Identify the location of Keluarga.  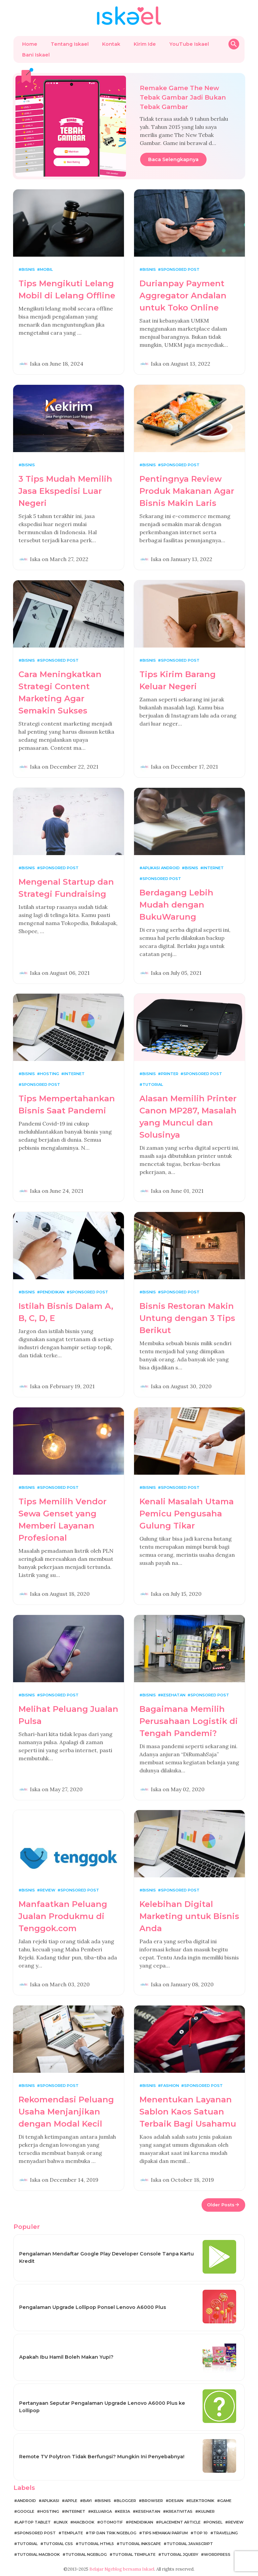
(101, 2511).